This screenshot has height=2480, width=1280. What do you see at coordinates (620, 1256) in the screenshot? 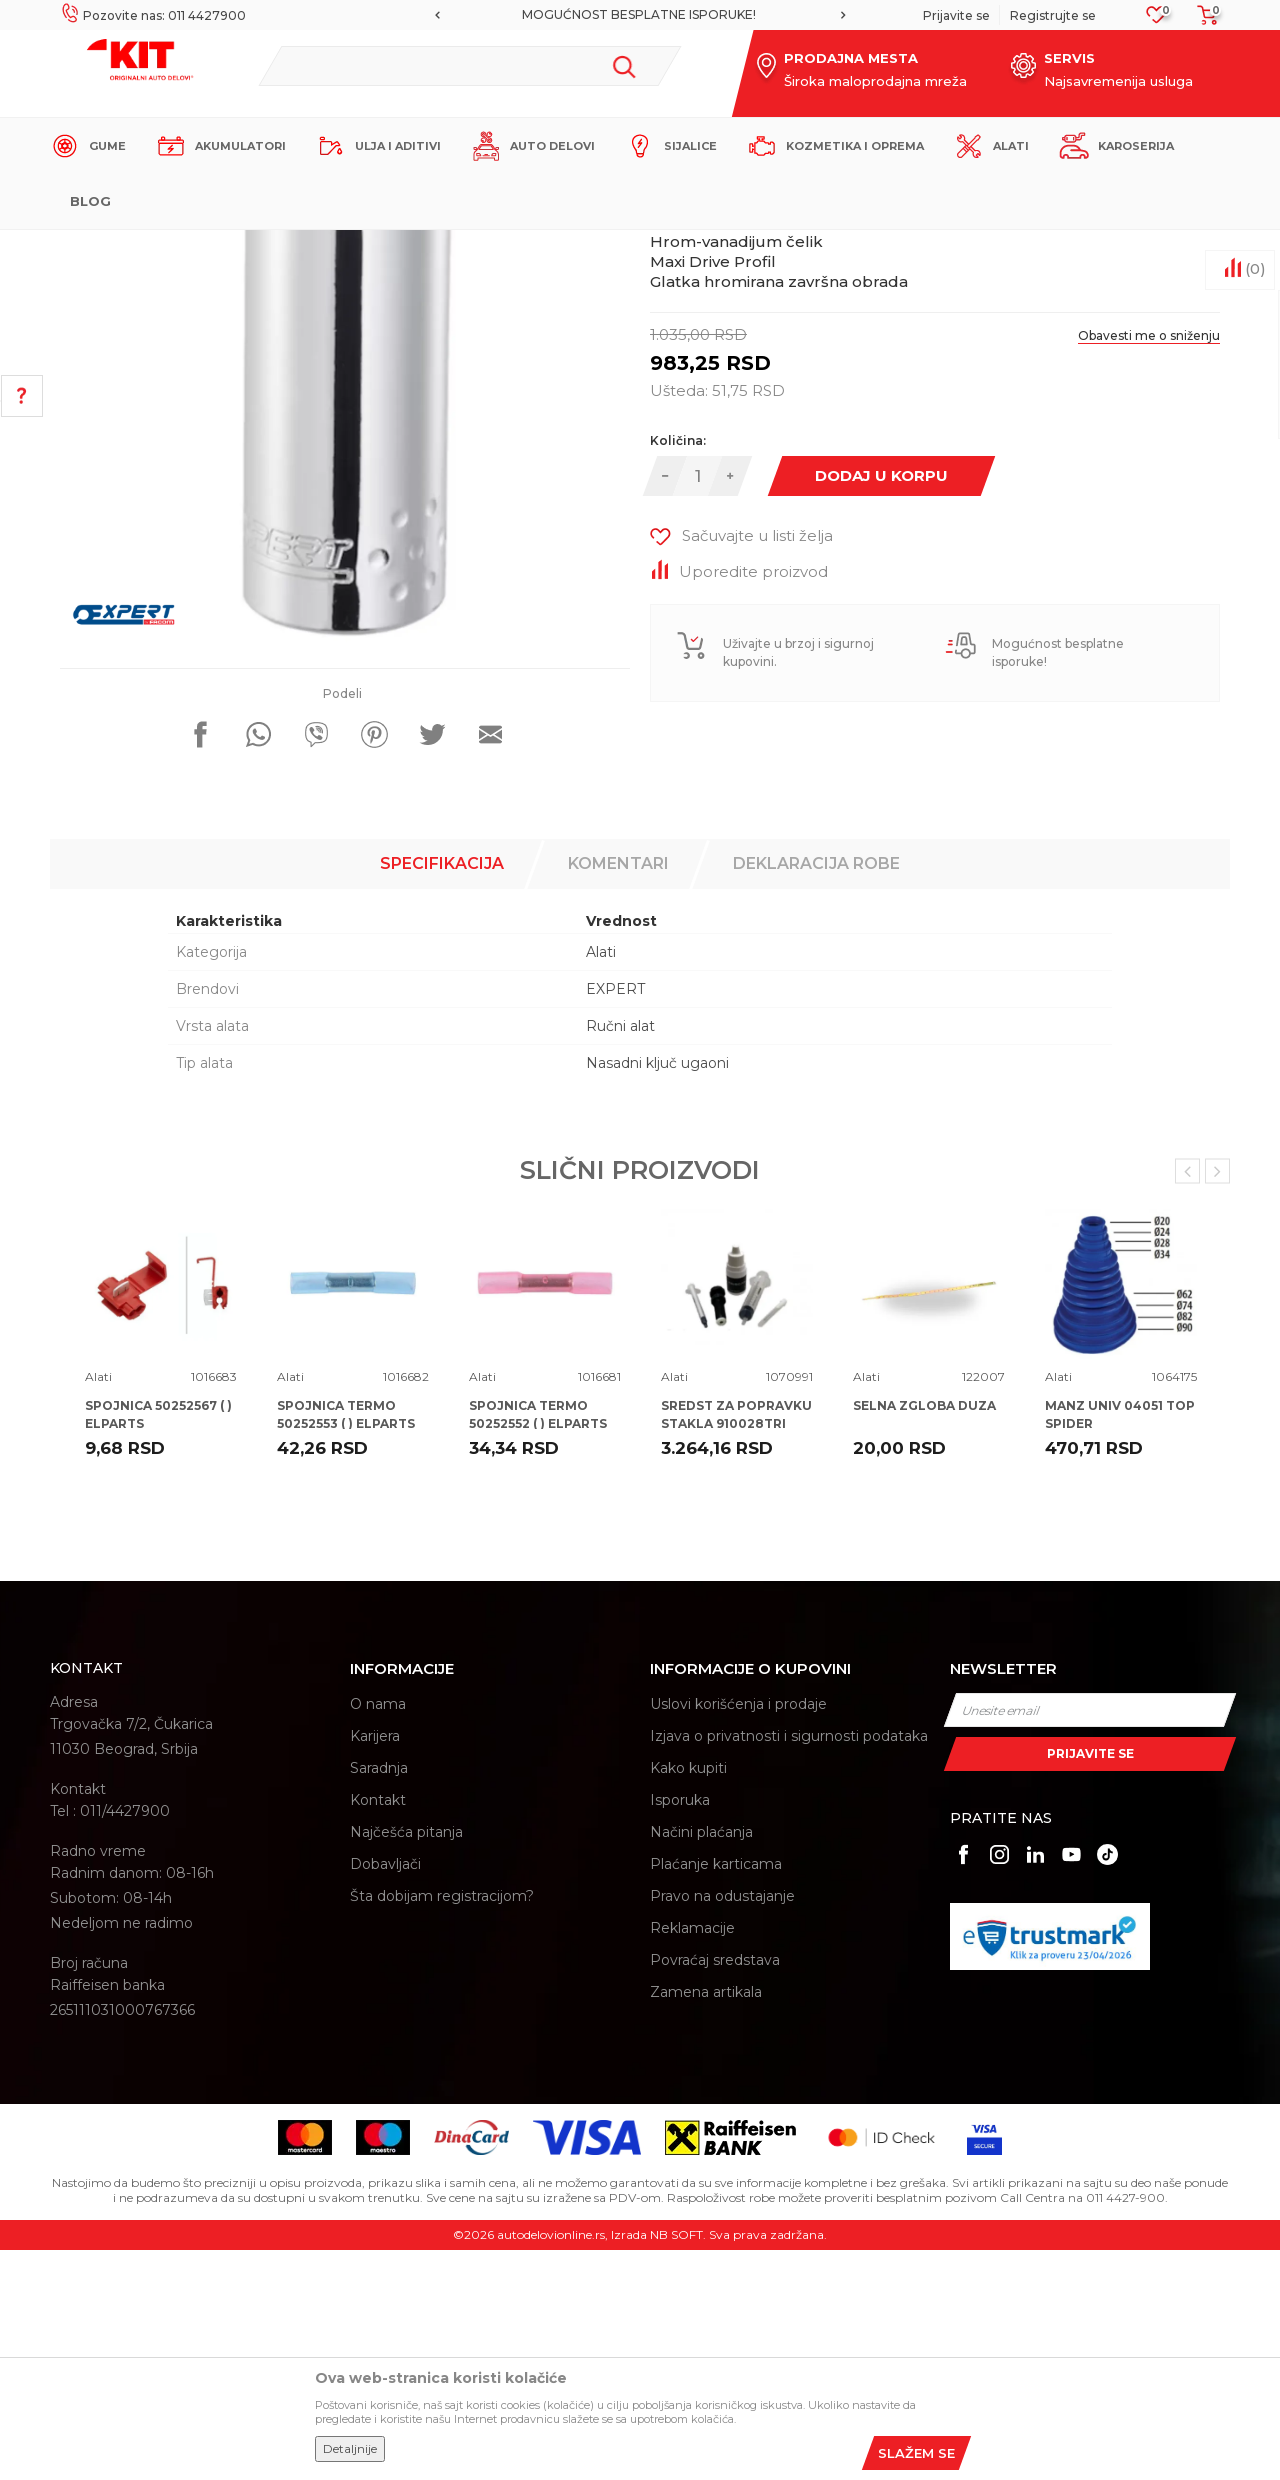
I see `Ručni alat` at bounding box center [620, 1256].